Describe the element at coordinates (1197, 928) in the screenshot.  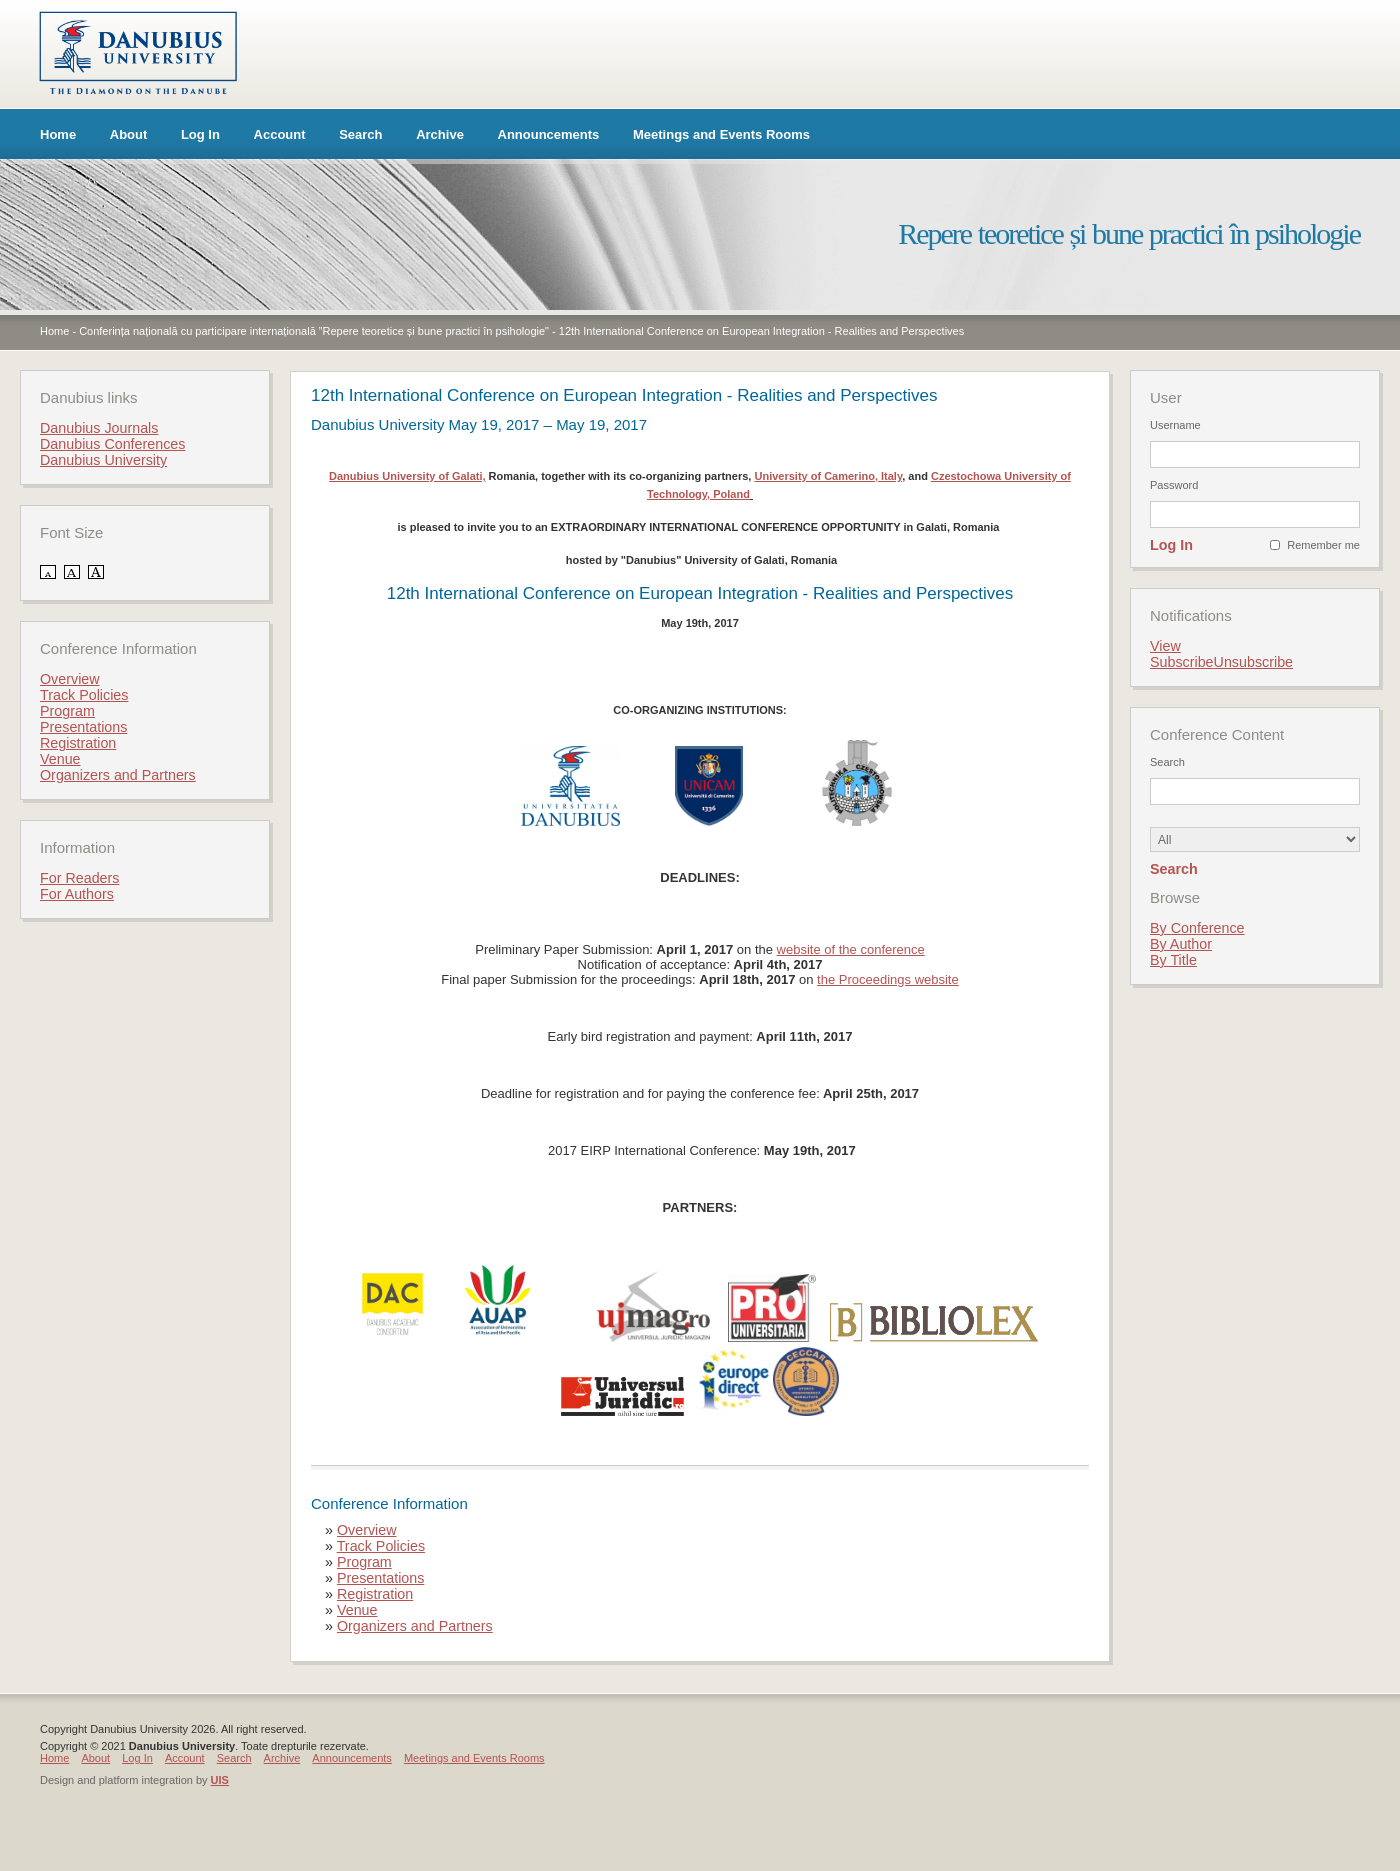
I see `By Conference` at that location.